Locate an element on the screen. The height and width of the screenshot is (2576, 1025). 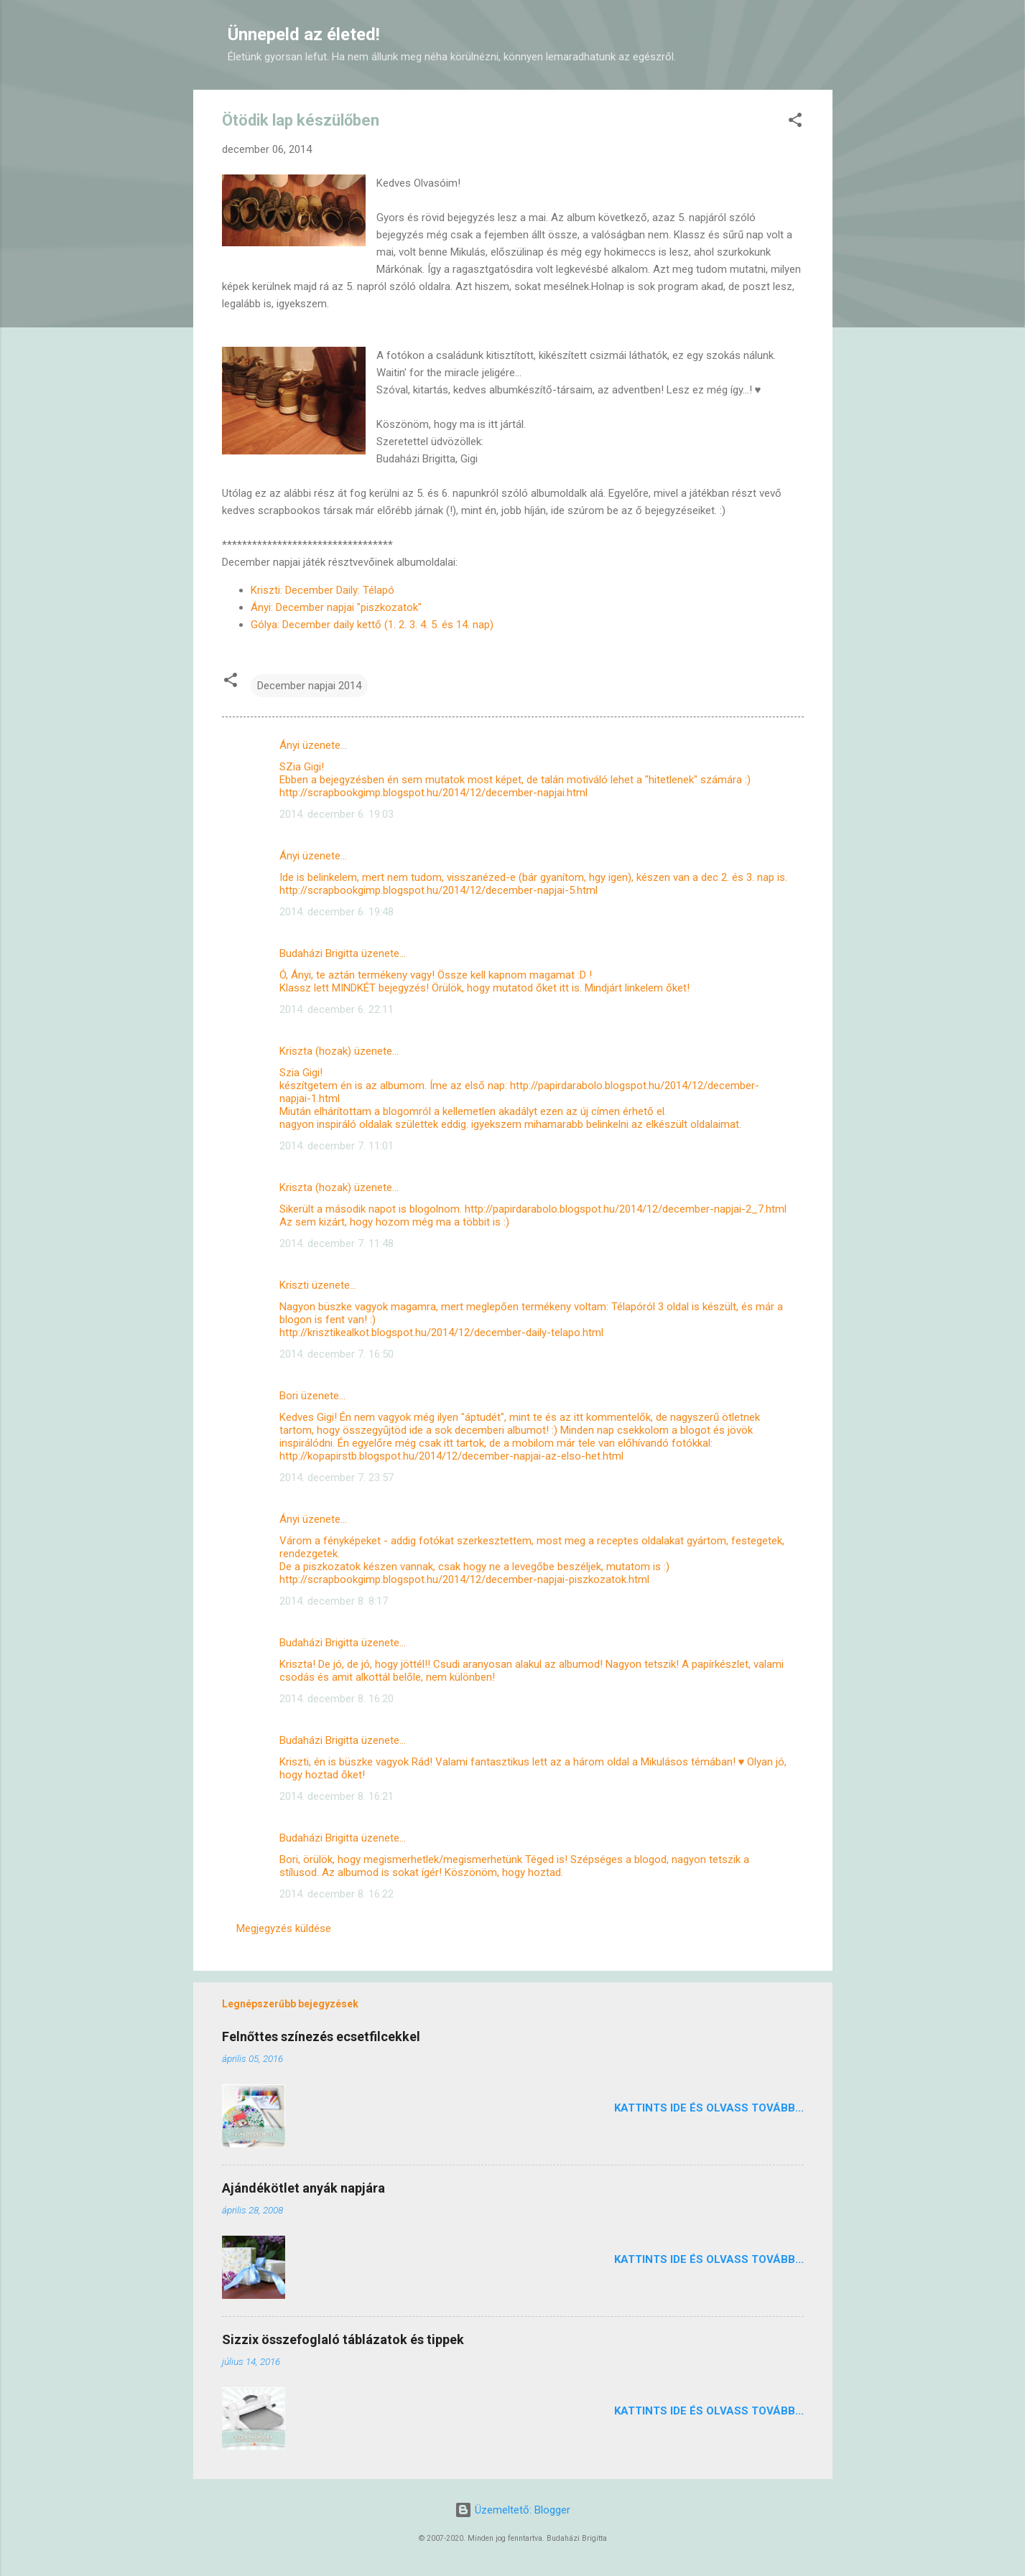
2014. december 7. 23:57 is located at coordinates (336, 1477).